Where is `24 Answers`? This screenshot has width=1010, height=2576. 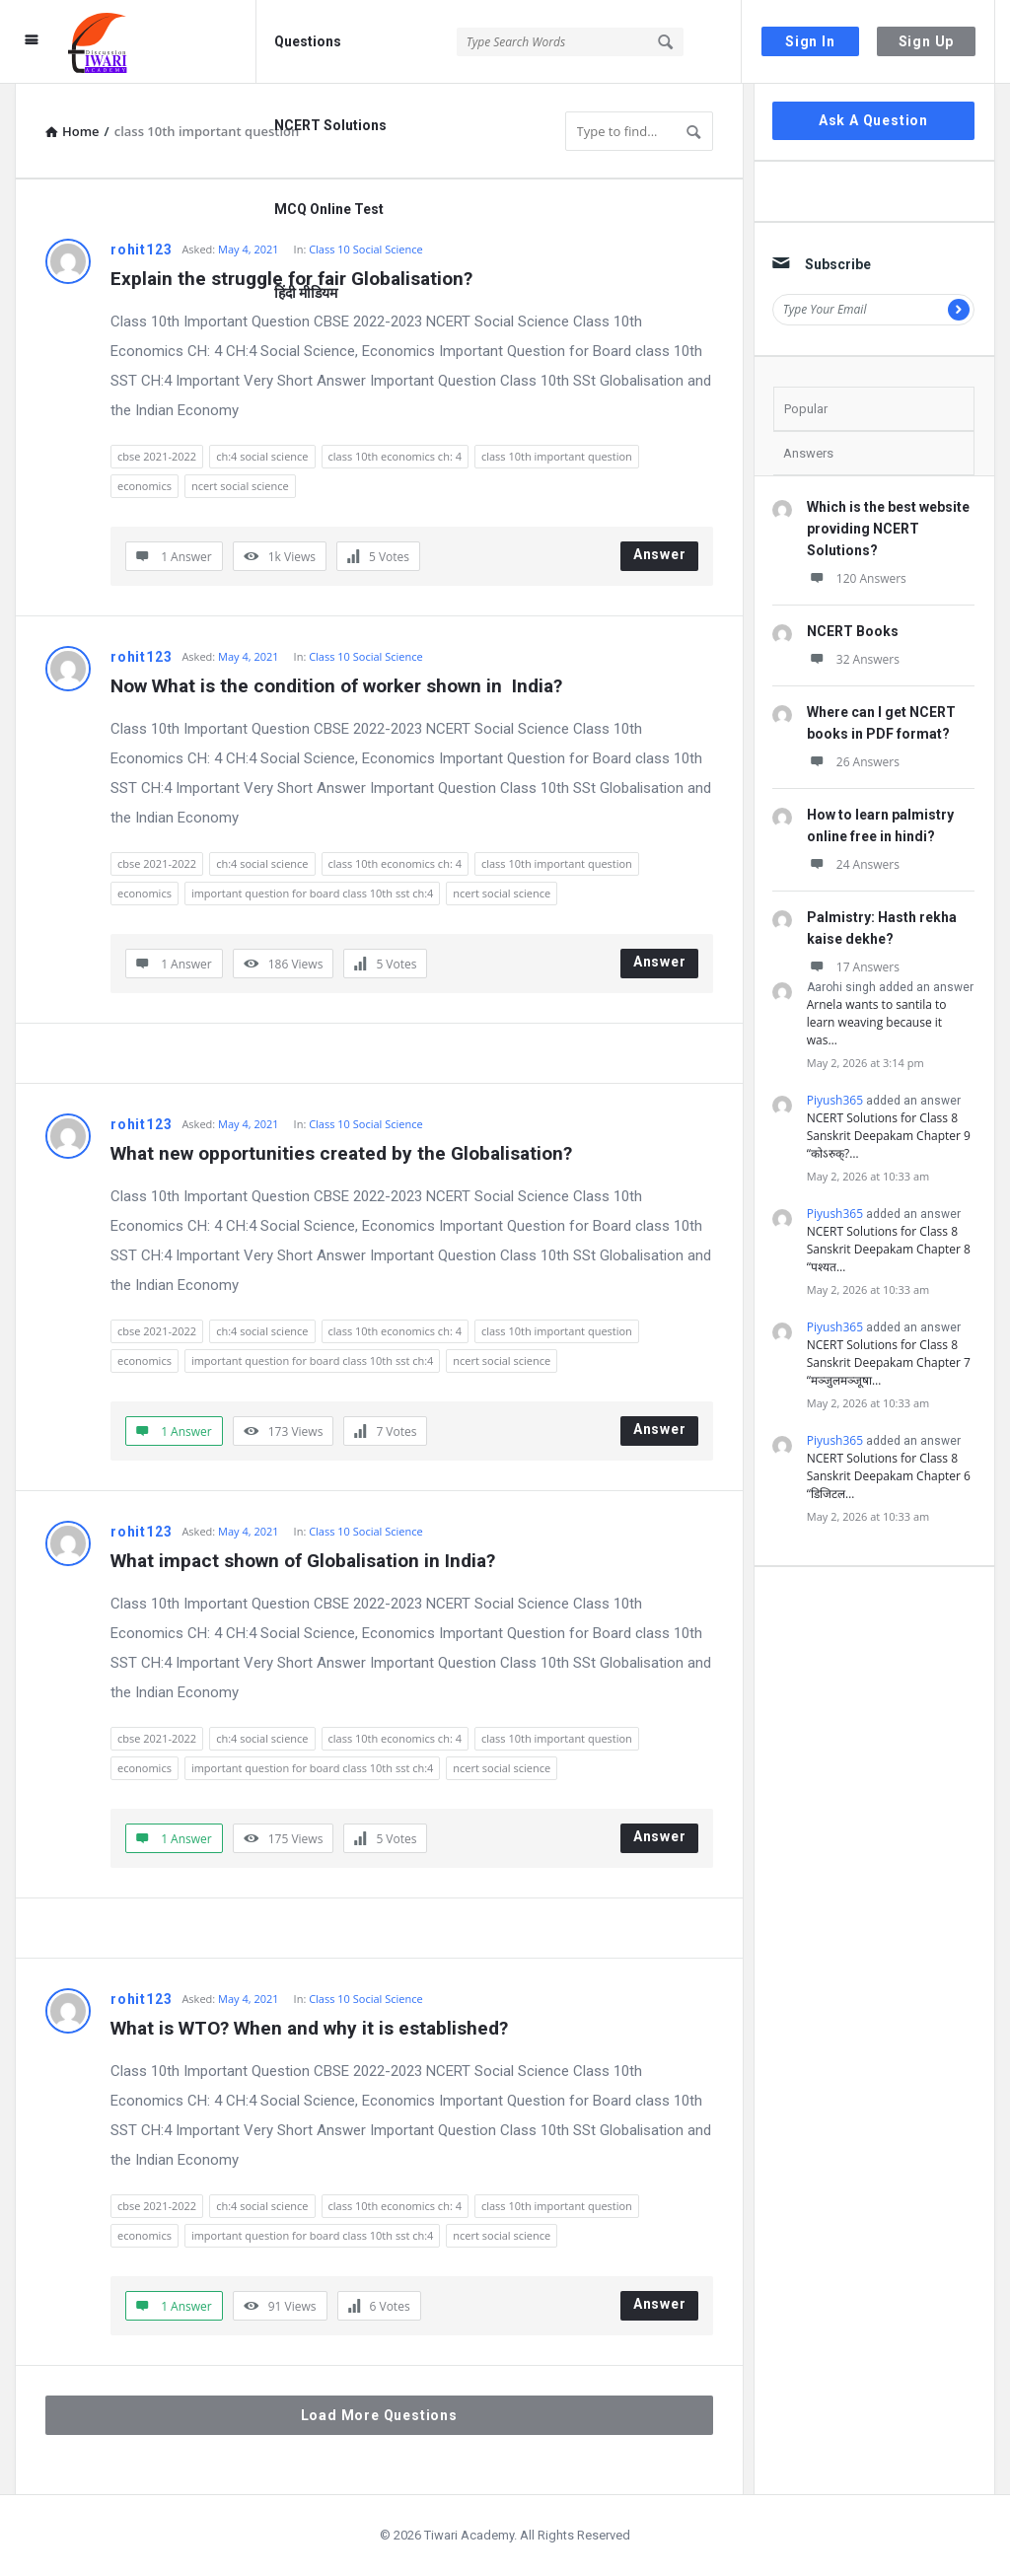
24 Answers is located at coordinates (853, 864).